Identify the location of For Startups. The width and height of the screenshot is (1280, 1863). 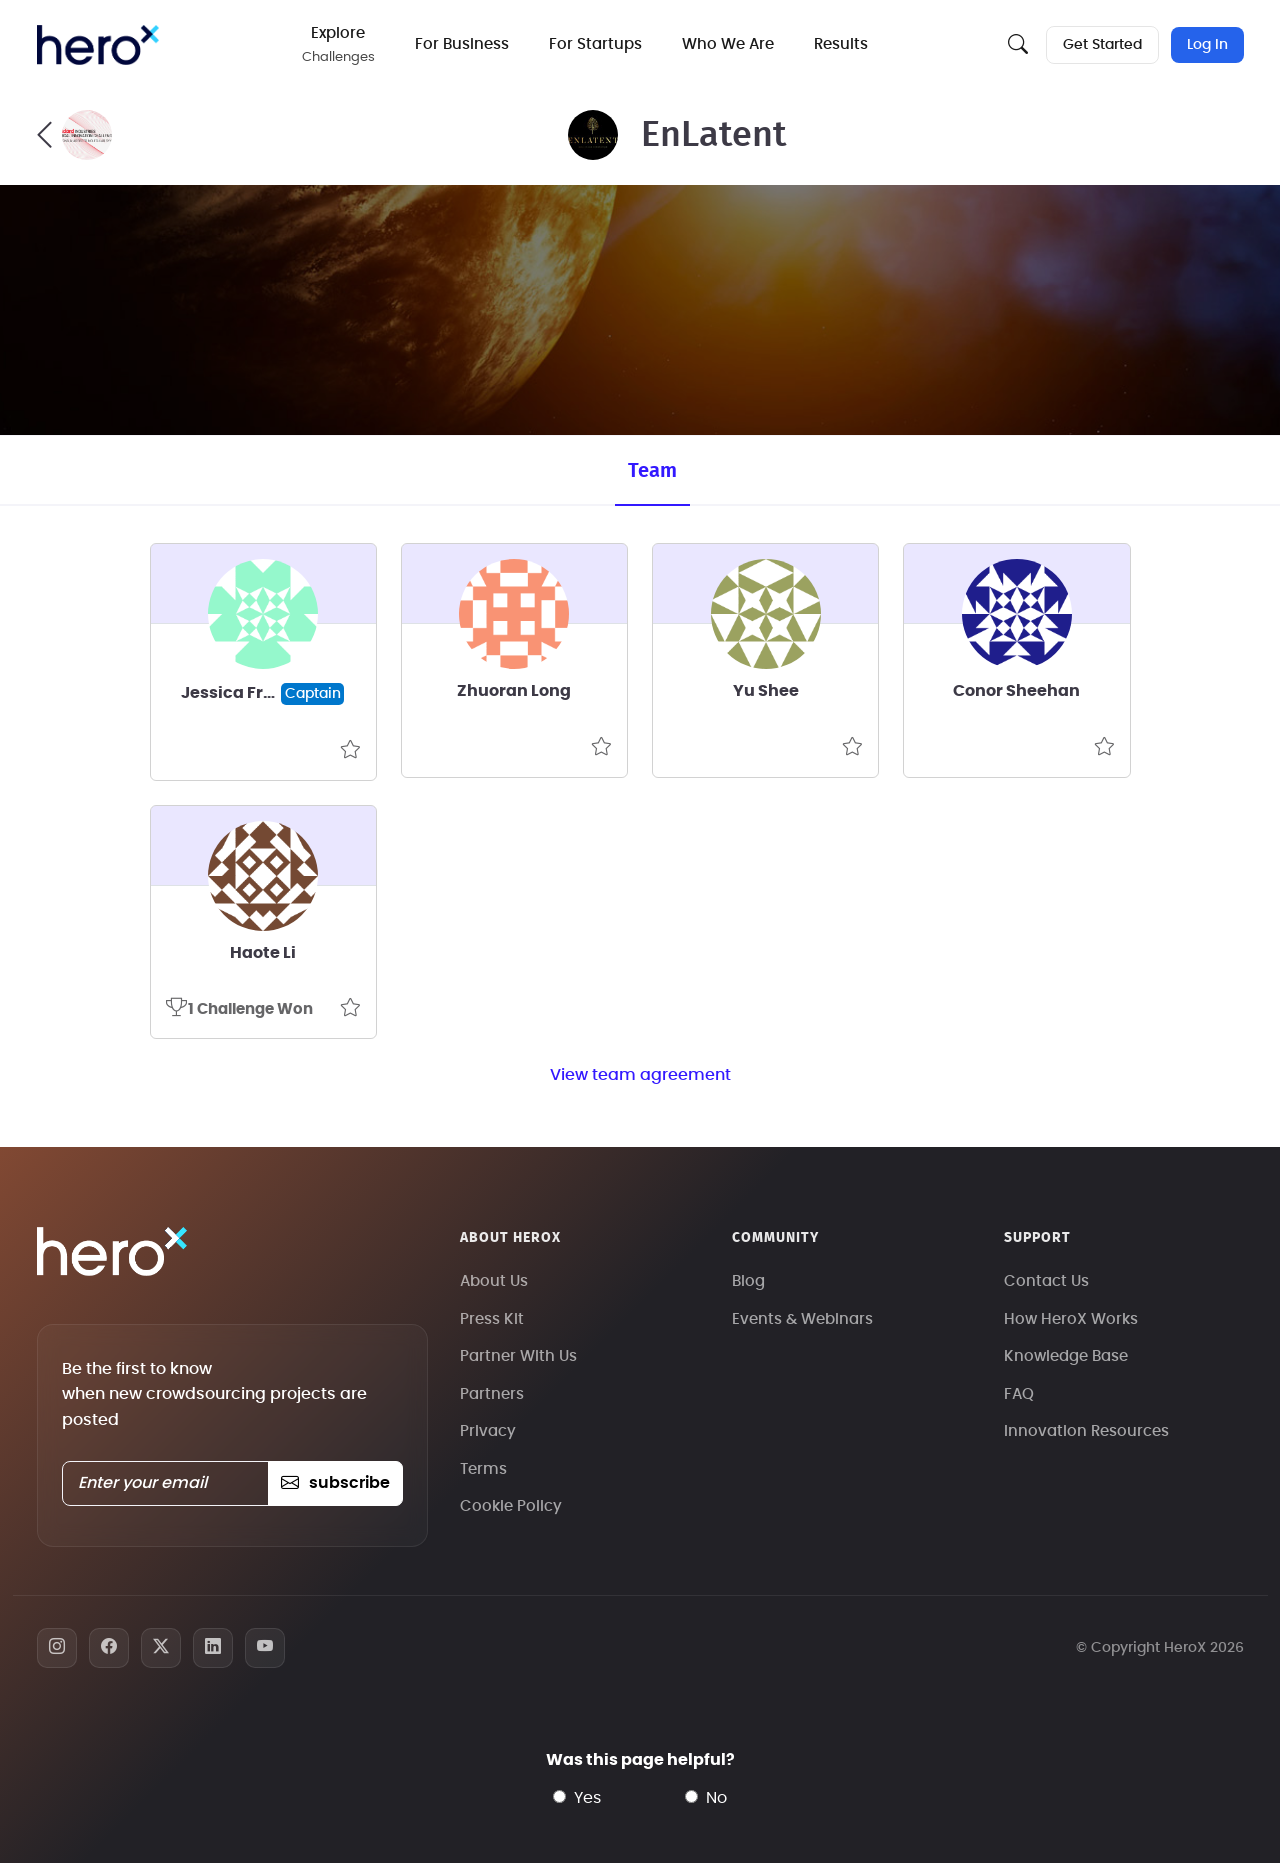
(595, 44).